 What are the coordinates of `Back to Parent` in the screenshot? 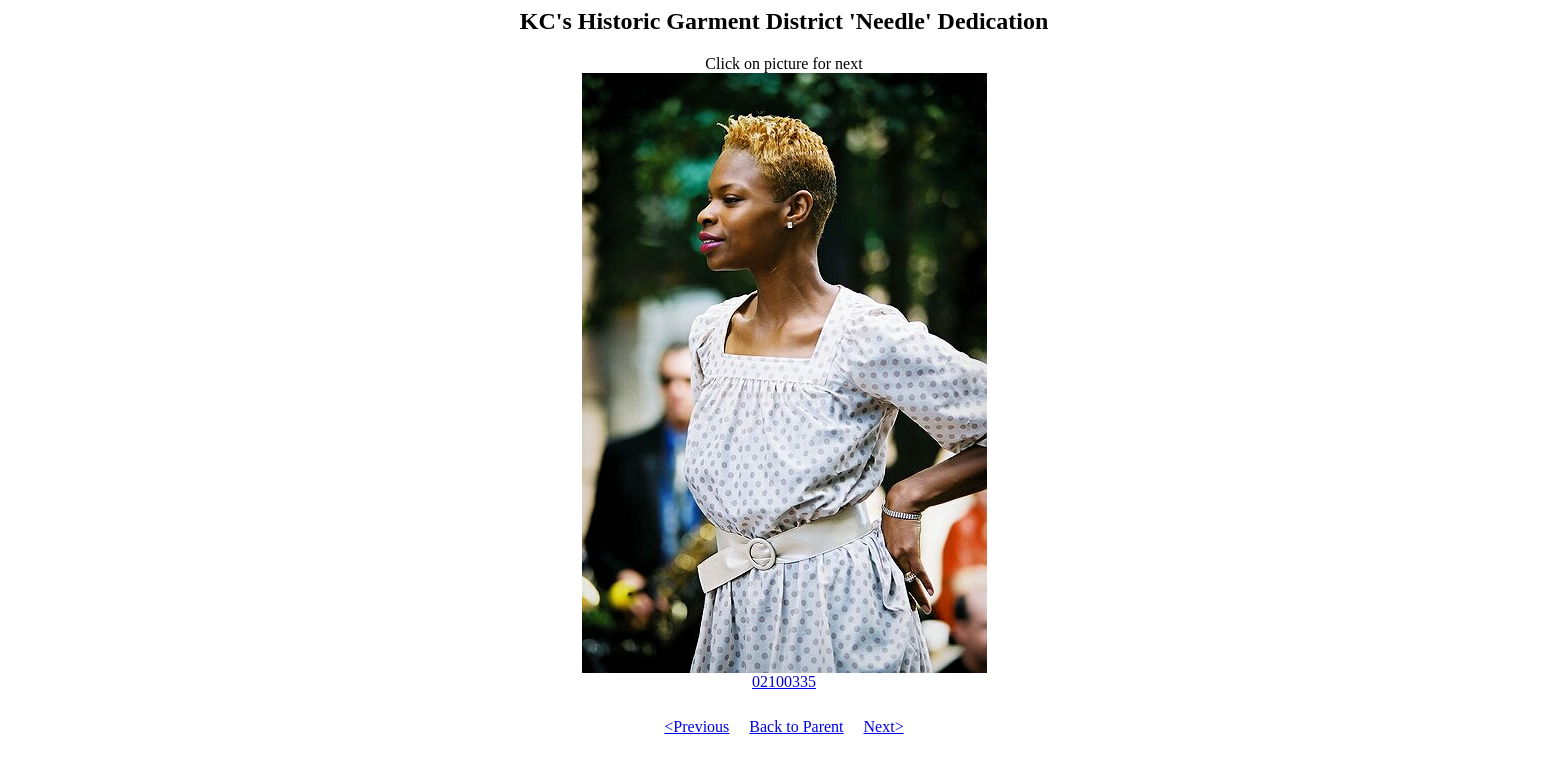 It's located at (796, 726).